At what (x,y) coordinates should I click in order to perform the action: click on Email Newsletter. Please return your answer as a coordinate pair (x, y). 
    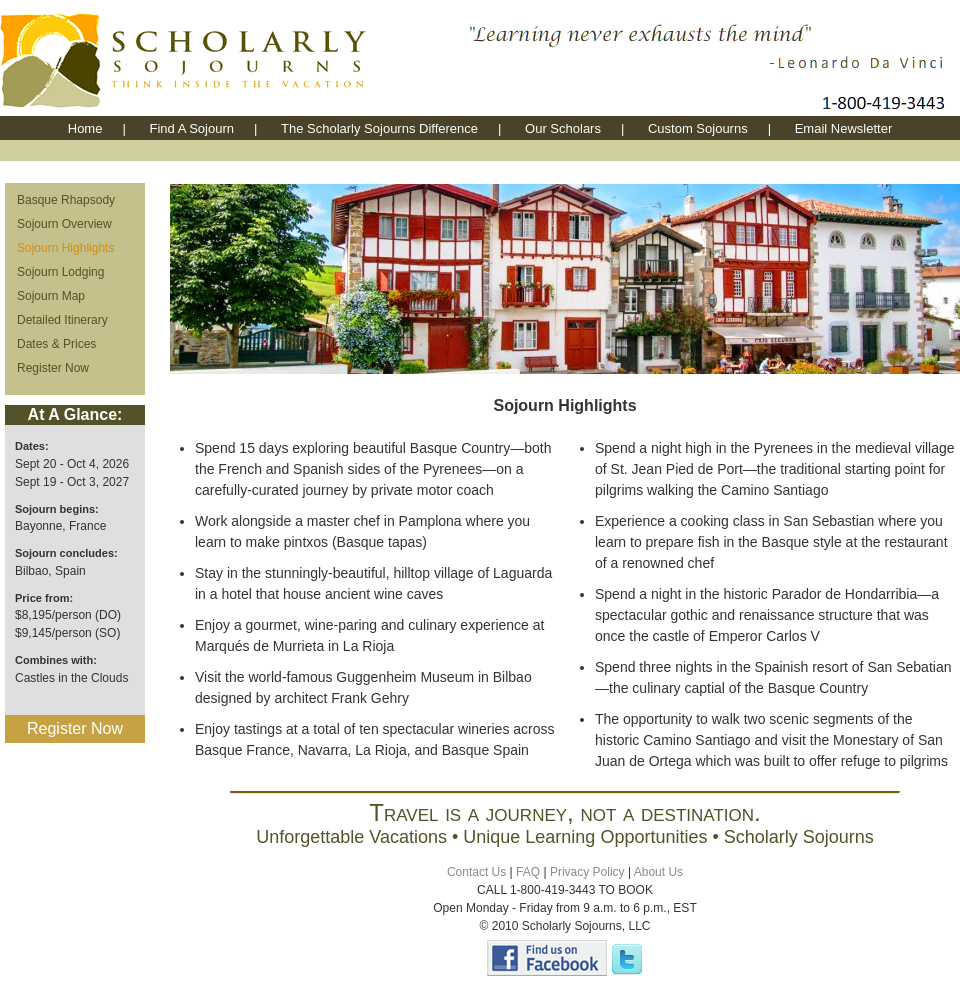
    Looking at the image, I should click on (844, 128).